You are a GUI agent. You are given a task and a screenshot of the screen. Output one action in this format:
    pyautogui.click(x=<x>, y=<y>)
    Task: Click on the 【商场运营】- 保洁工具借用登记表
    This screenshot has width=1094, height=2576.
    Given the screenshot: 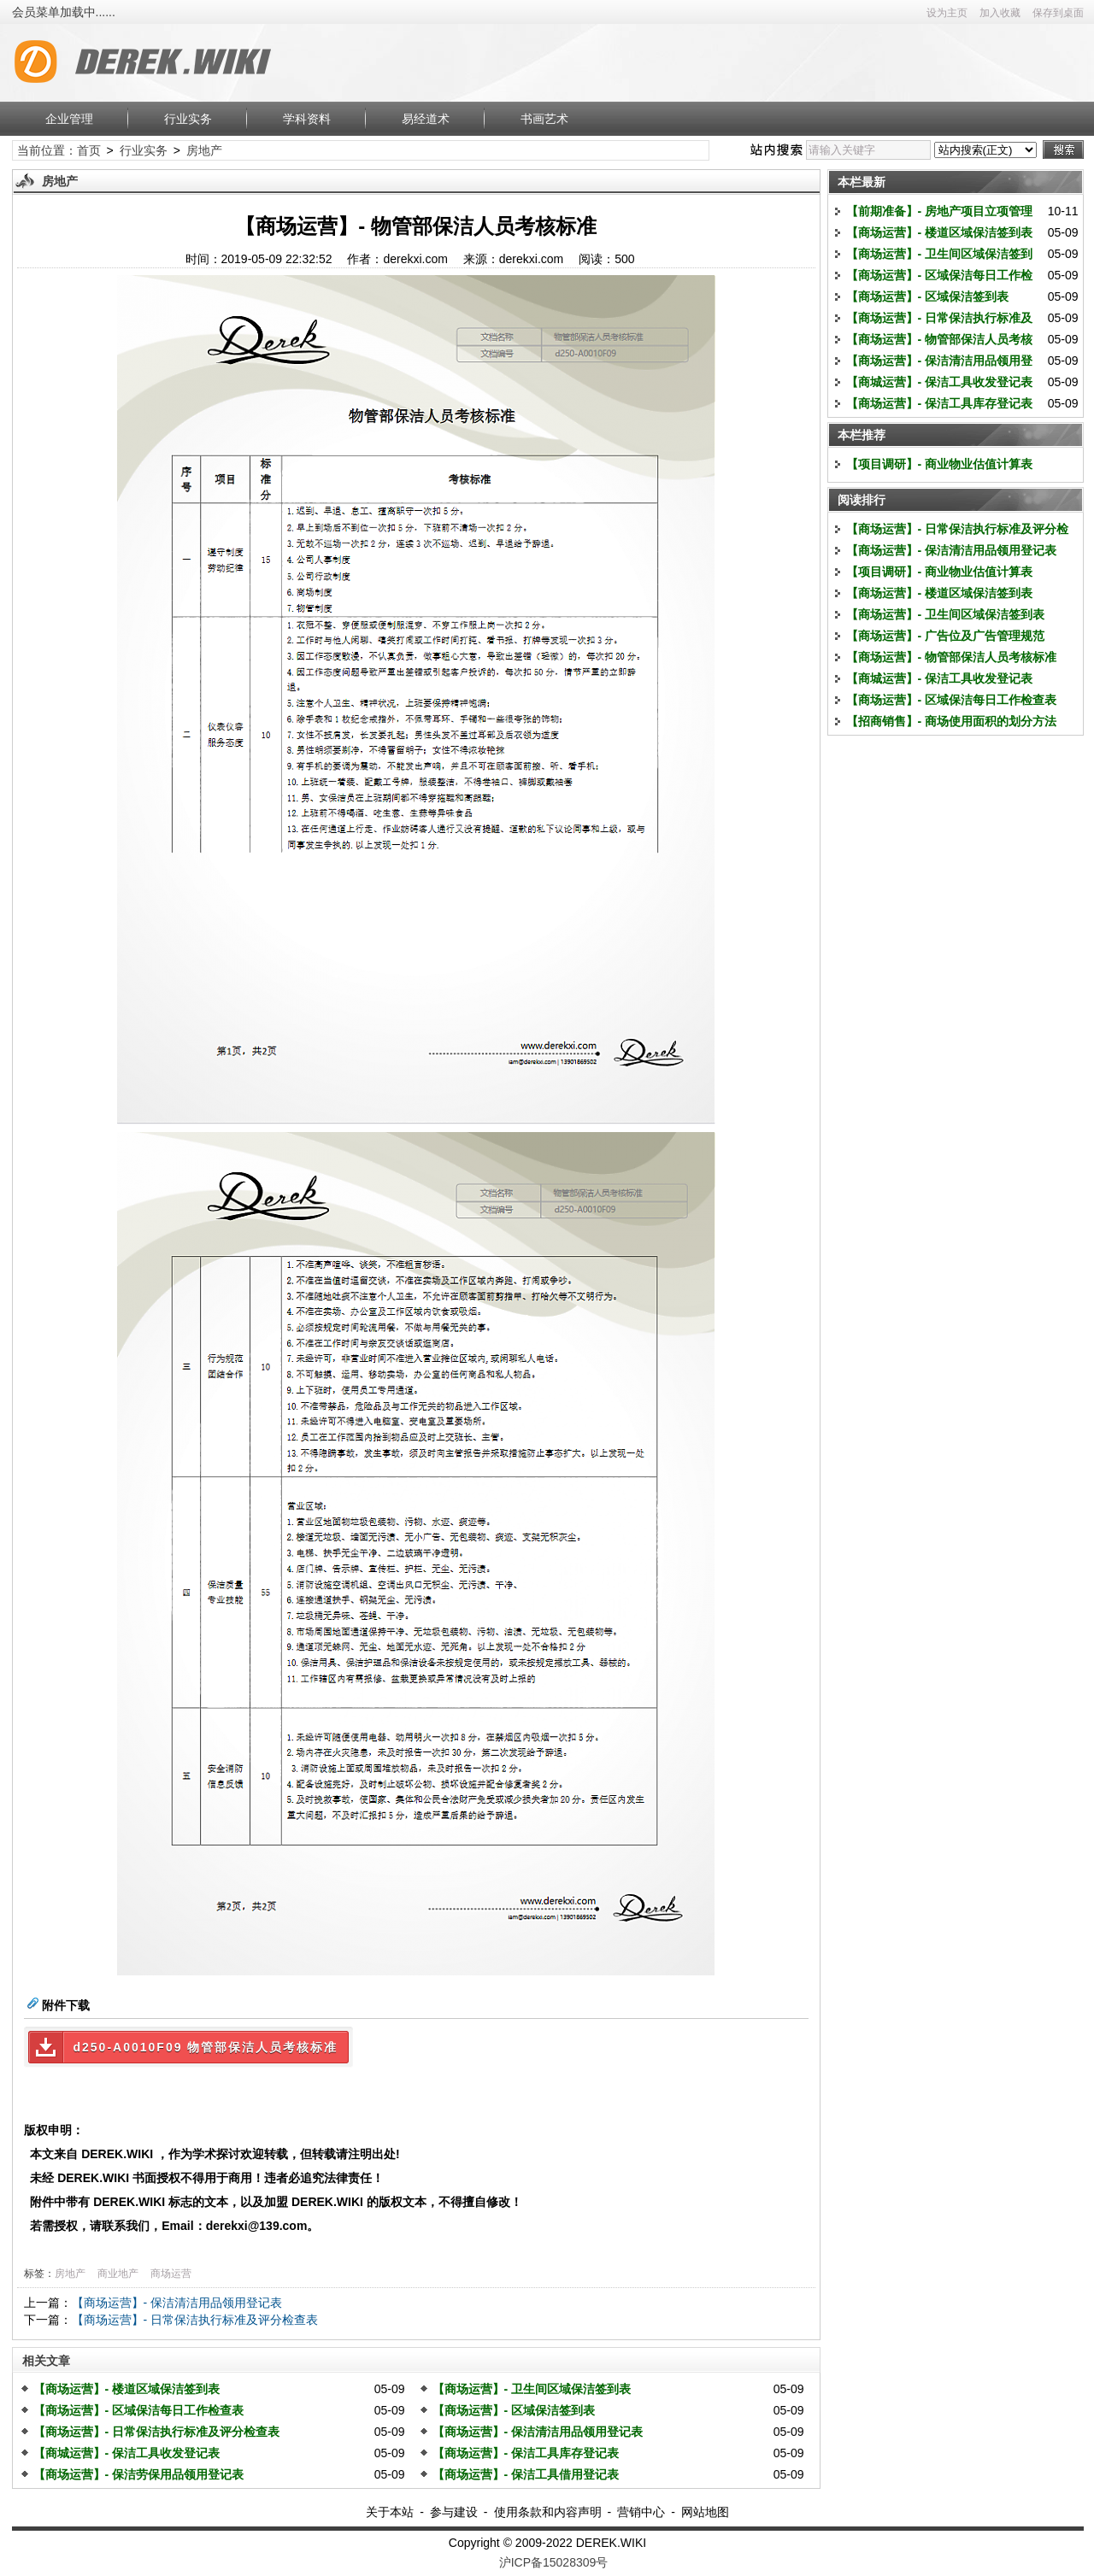 What is the action you would take?
    pyautogui.click(x=526, y=2474)
    